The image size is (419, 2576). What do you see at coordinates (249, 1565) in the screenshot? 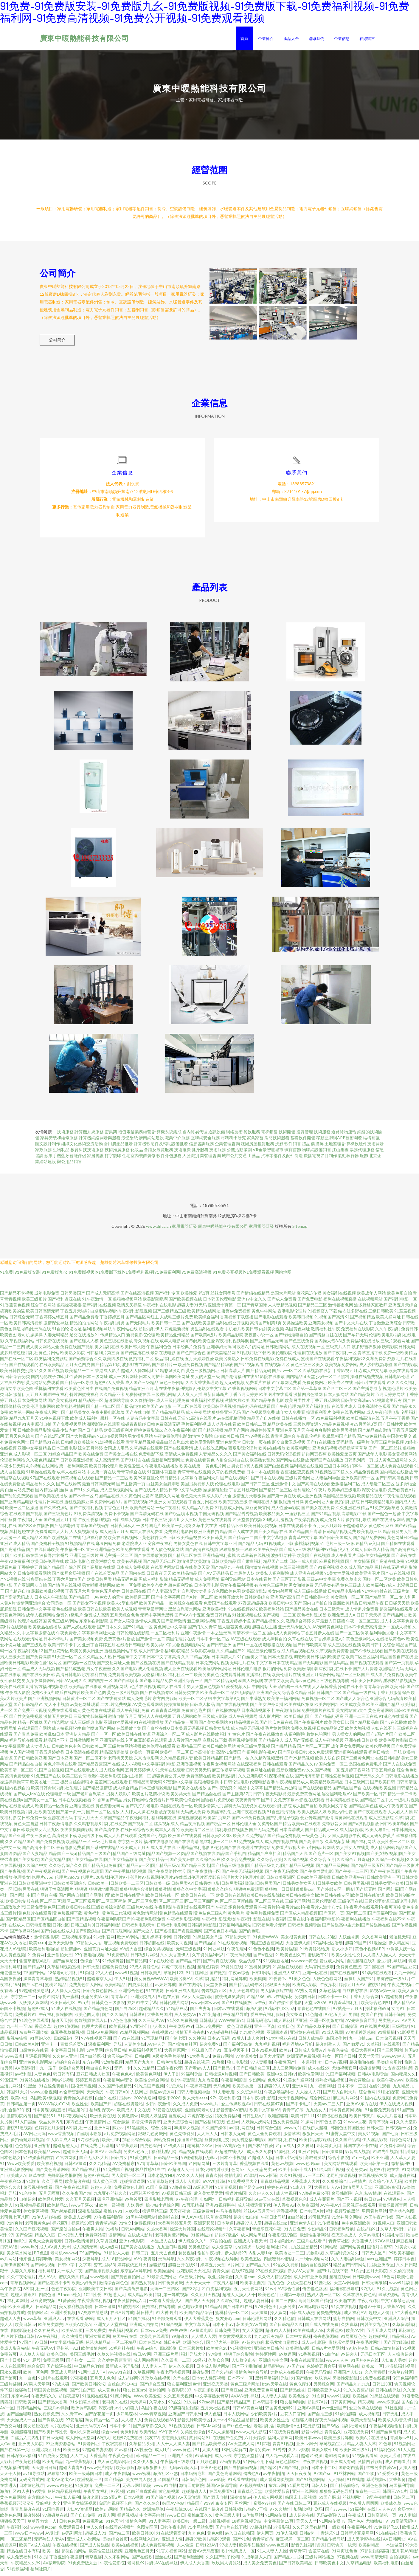
I see `国产嫩白福利` at bounding box center [249, 1565].